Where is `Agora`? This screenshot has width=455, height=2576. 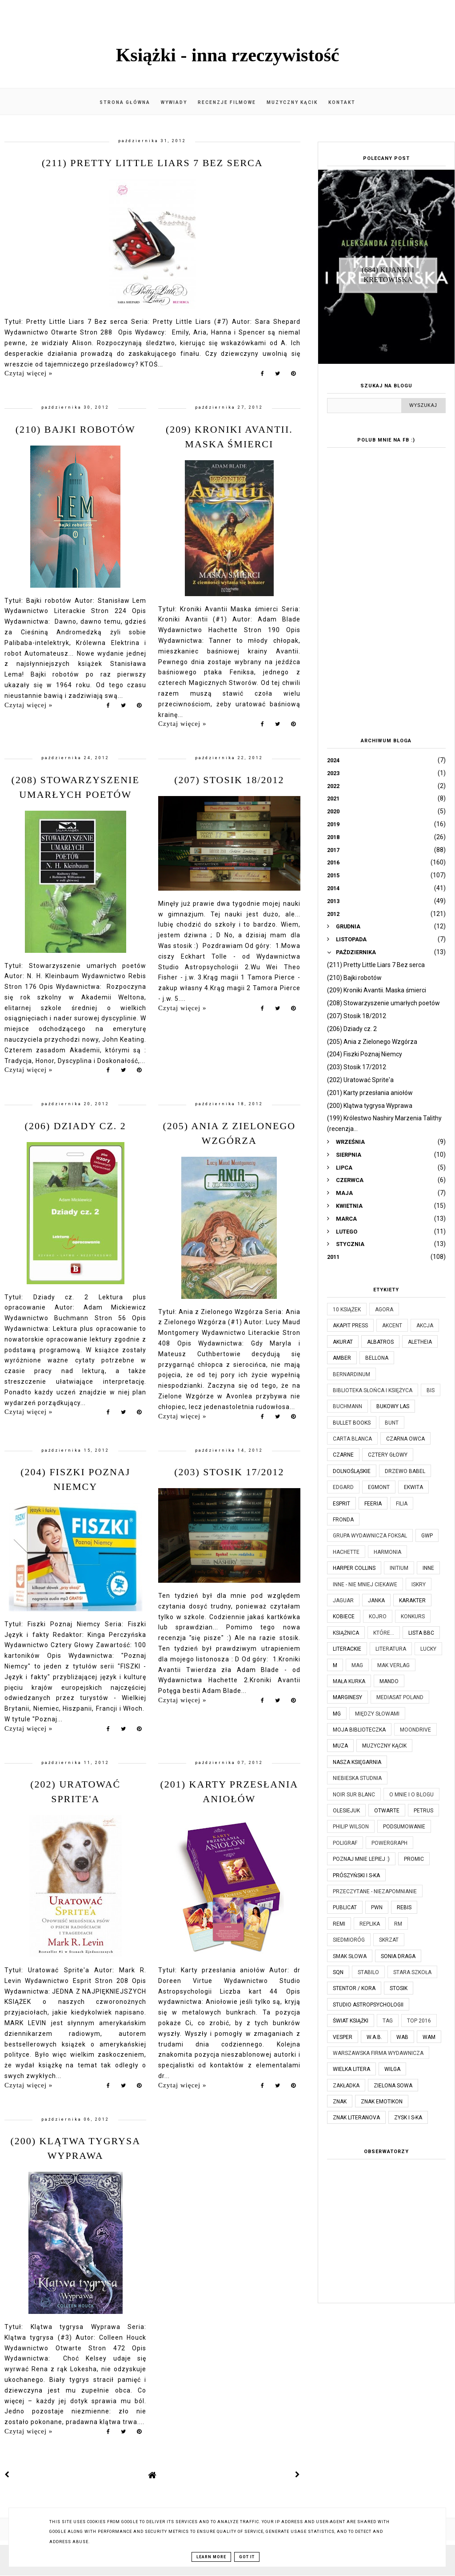 Agora is located at coordinates (384, 1309).